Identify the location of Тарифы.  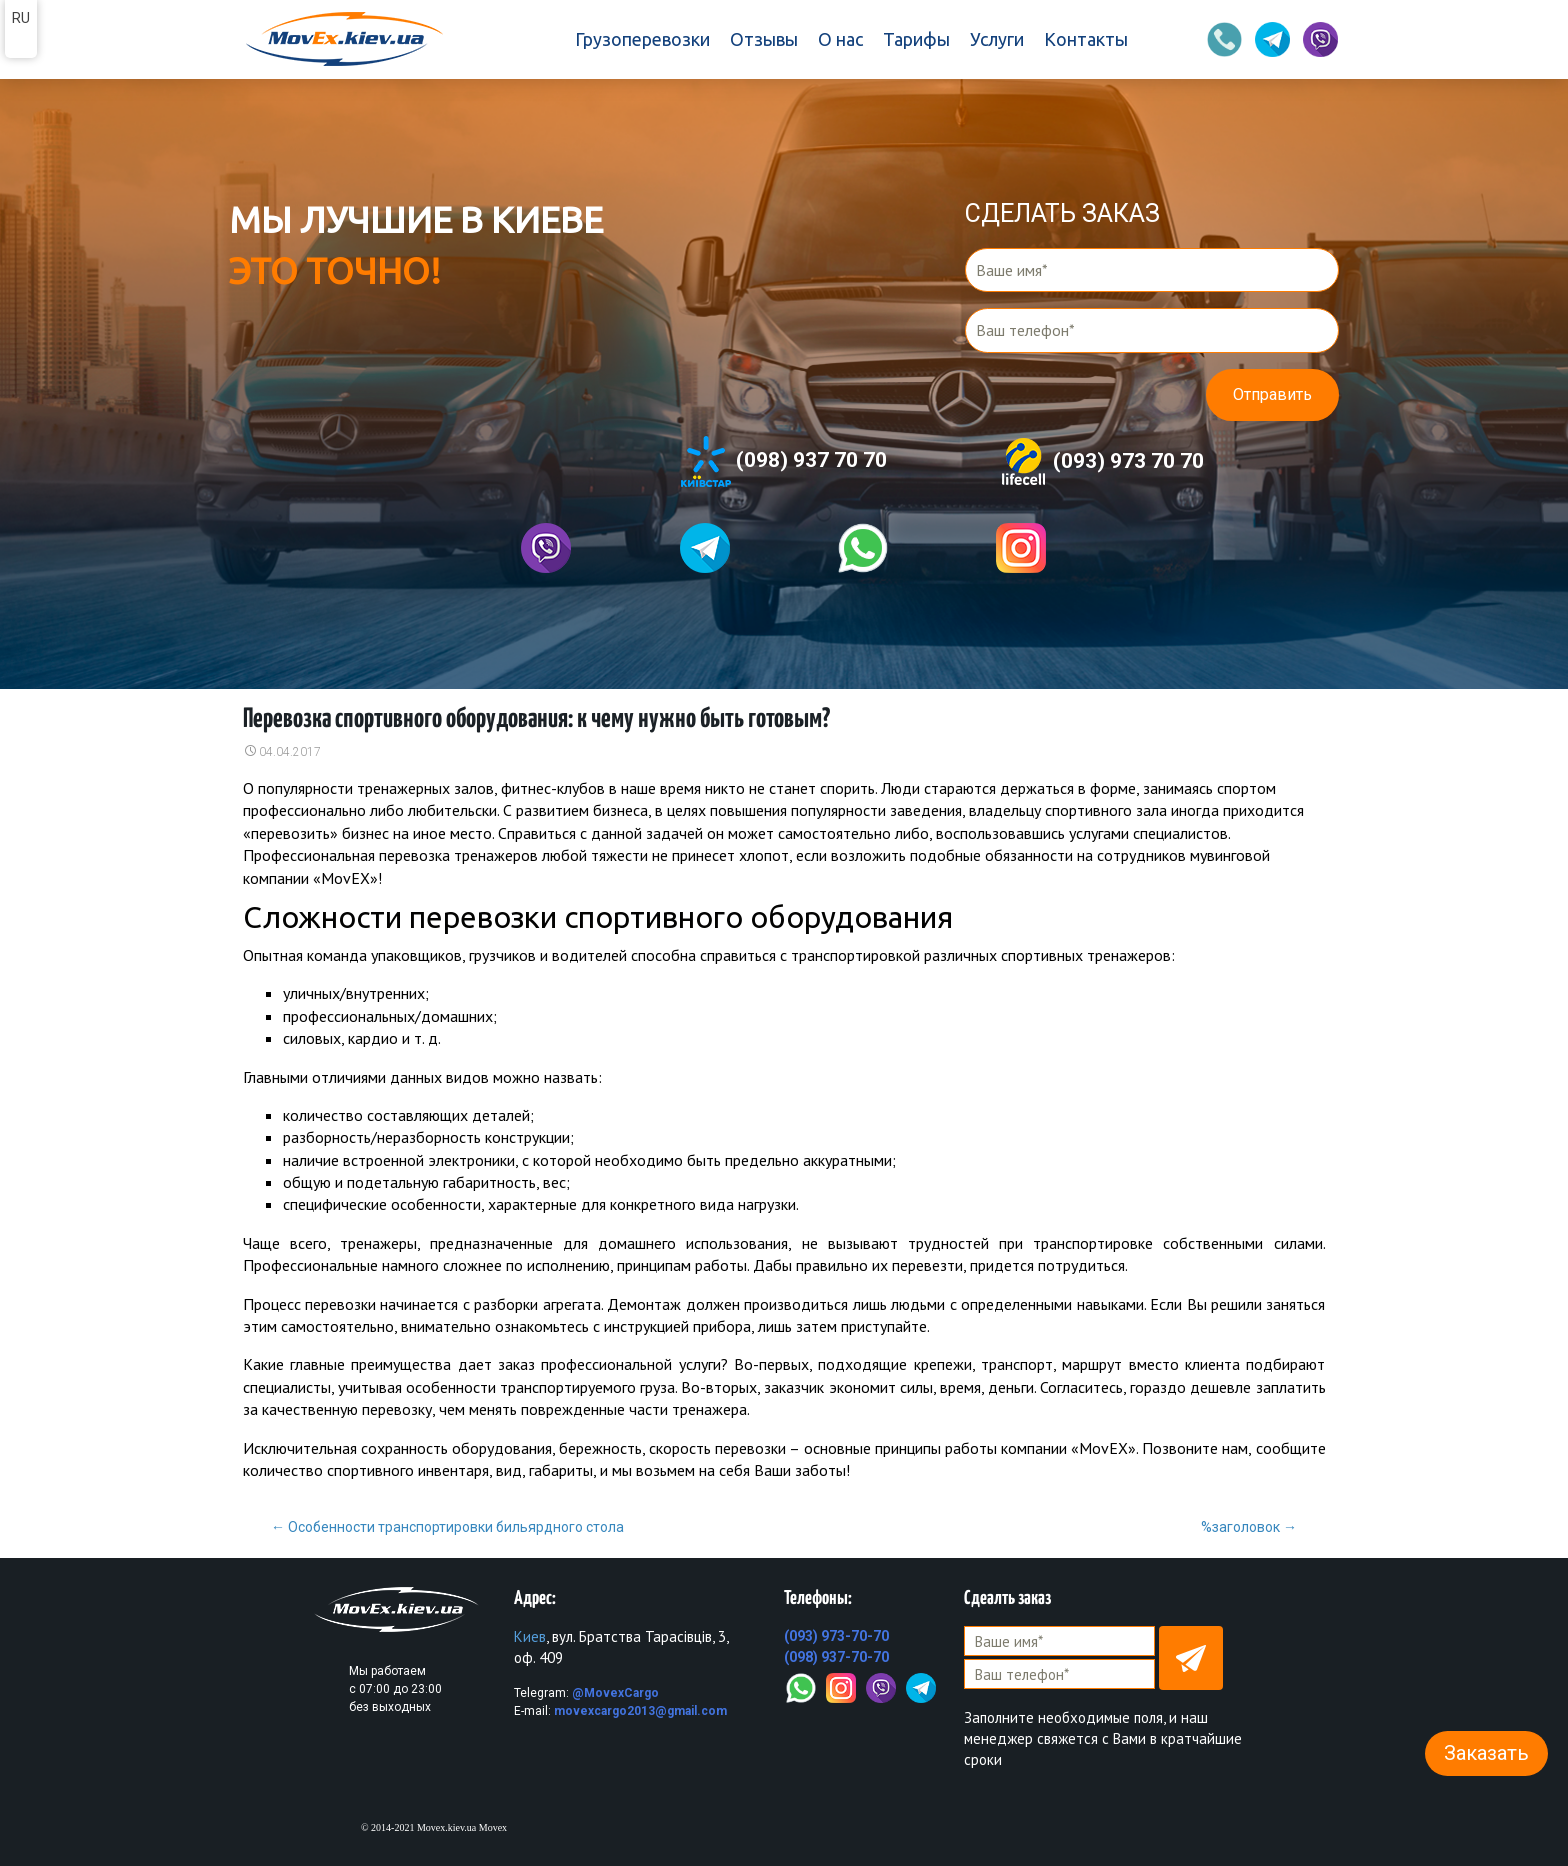
(916, 39).